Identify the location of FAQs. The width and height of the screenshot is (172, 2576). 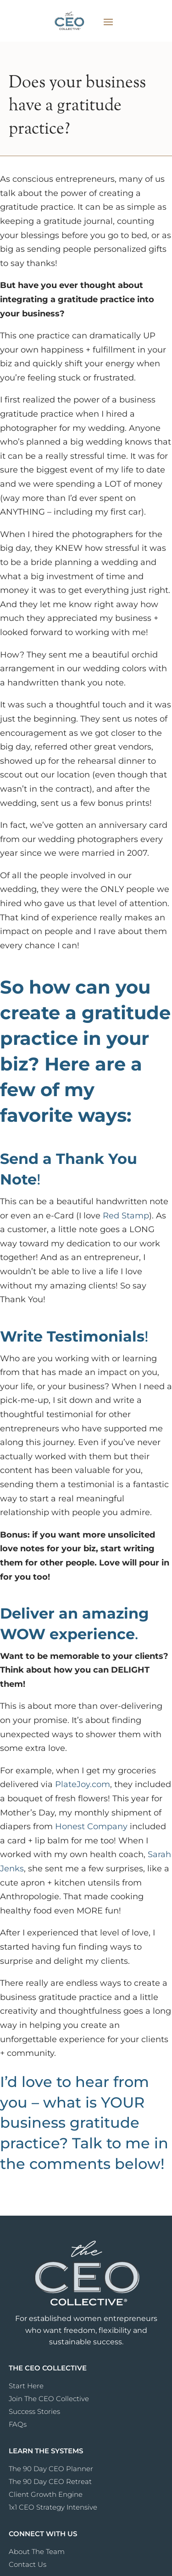
(18, 2424).